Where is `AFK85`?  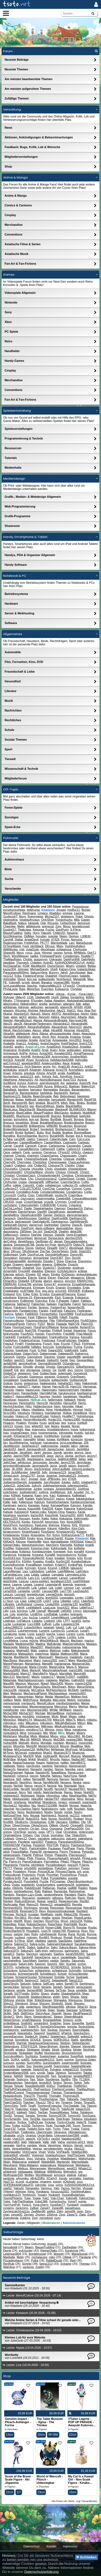 AFK85 is located at coordinates (78, 1012).